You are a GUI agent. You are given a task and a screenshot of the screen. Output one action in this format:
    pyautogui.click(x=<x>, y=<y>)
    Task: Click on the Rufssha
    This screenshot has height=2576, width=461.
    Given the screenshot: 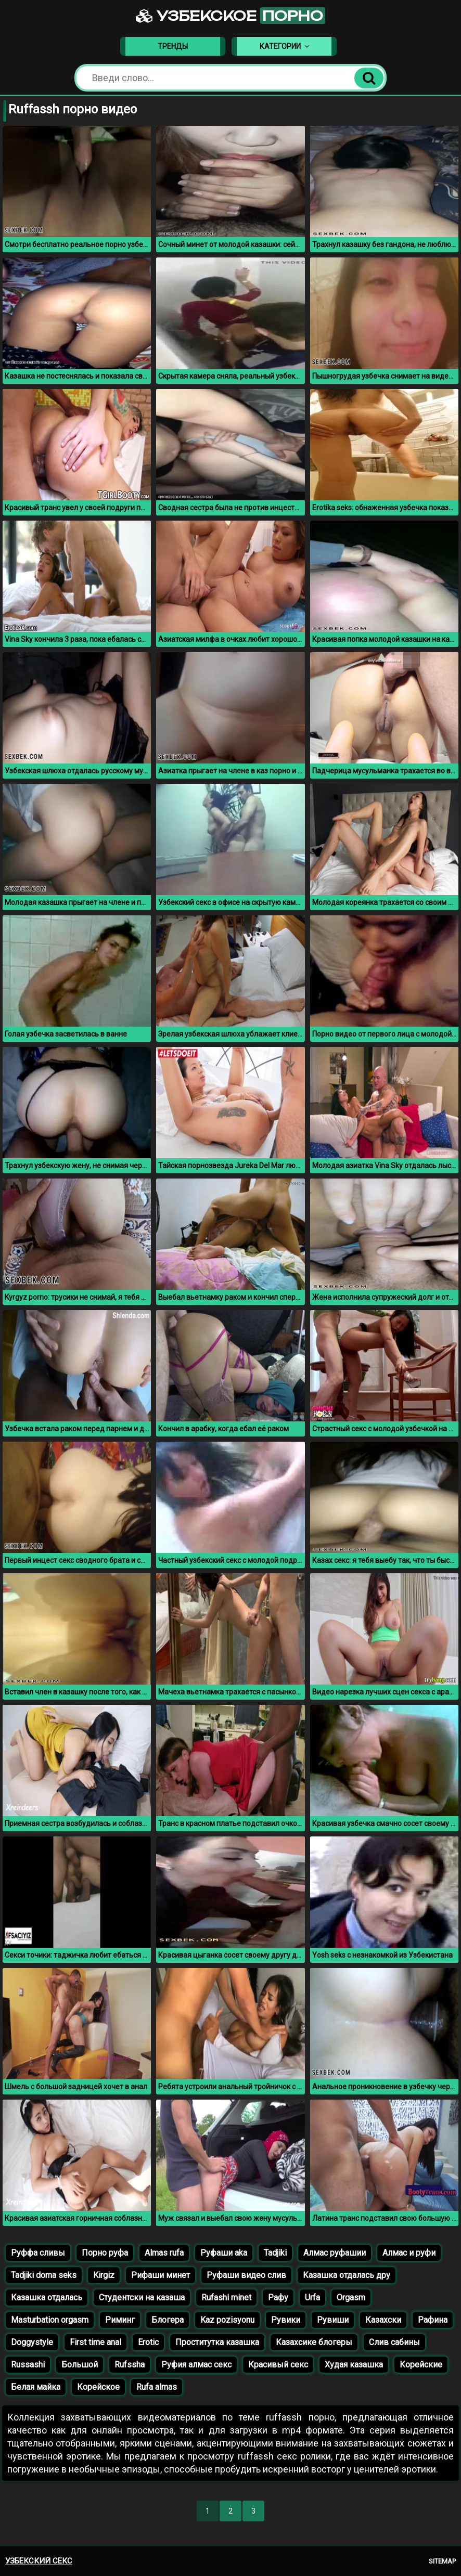 What is the action you would take?
    pyautogui.click(x=129, y=2365)
    